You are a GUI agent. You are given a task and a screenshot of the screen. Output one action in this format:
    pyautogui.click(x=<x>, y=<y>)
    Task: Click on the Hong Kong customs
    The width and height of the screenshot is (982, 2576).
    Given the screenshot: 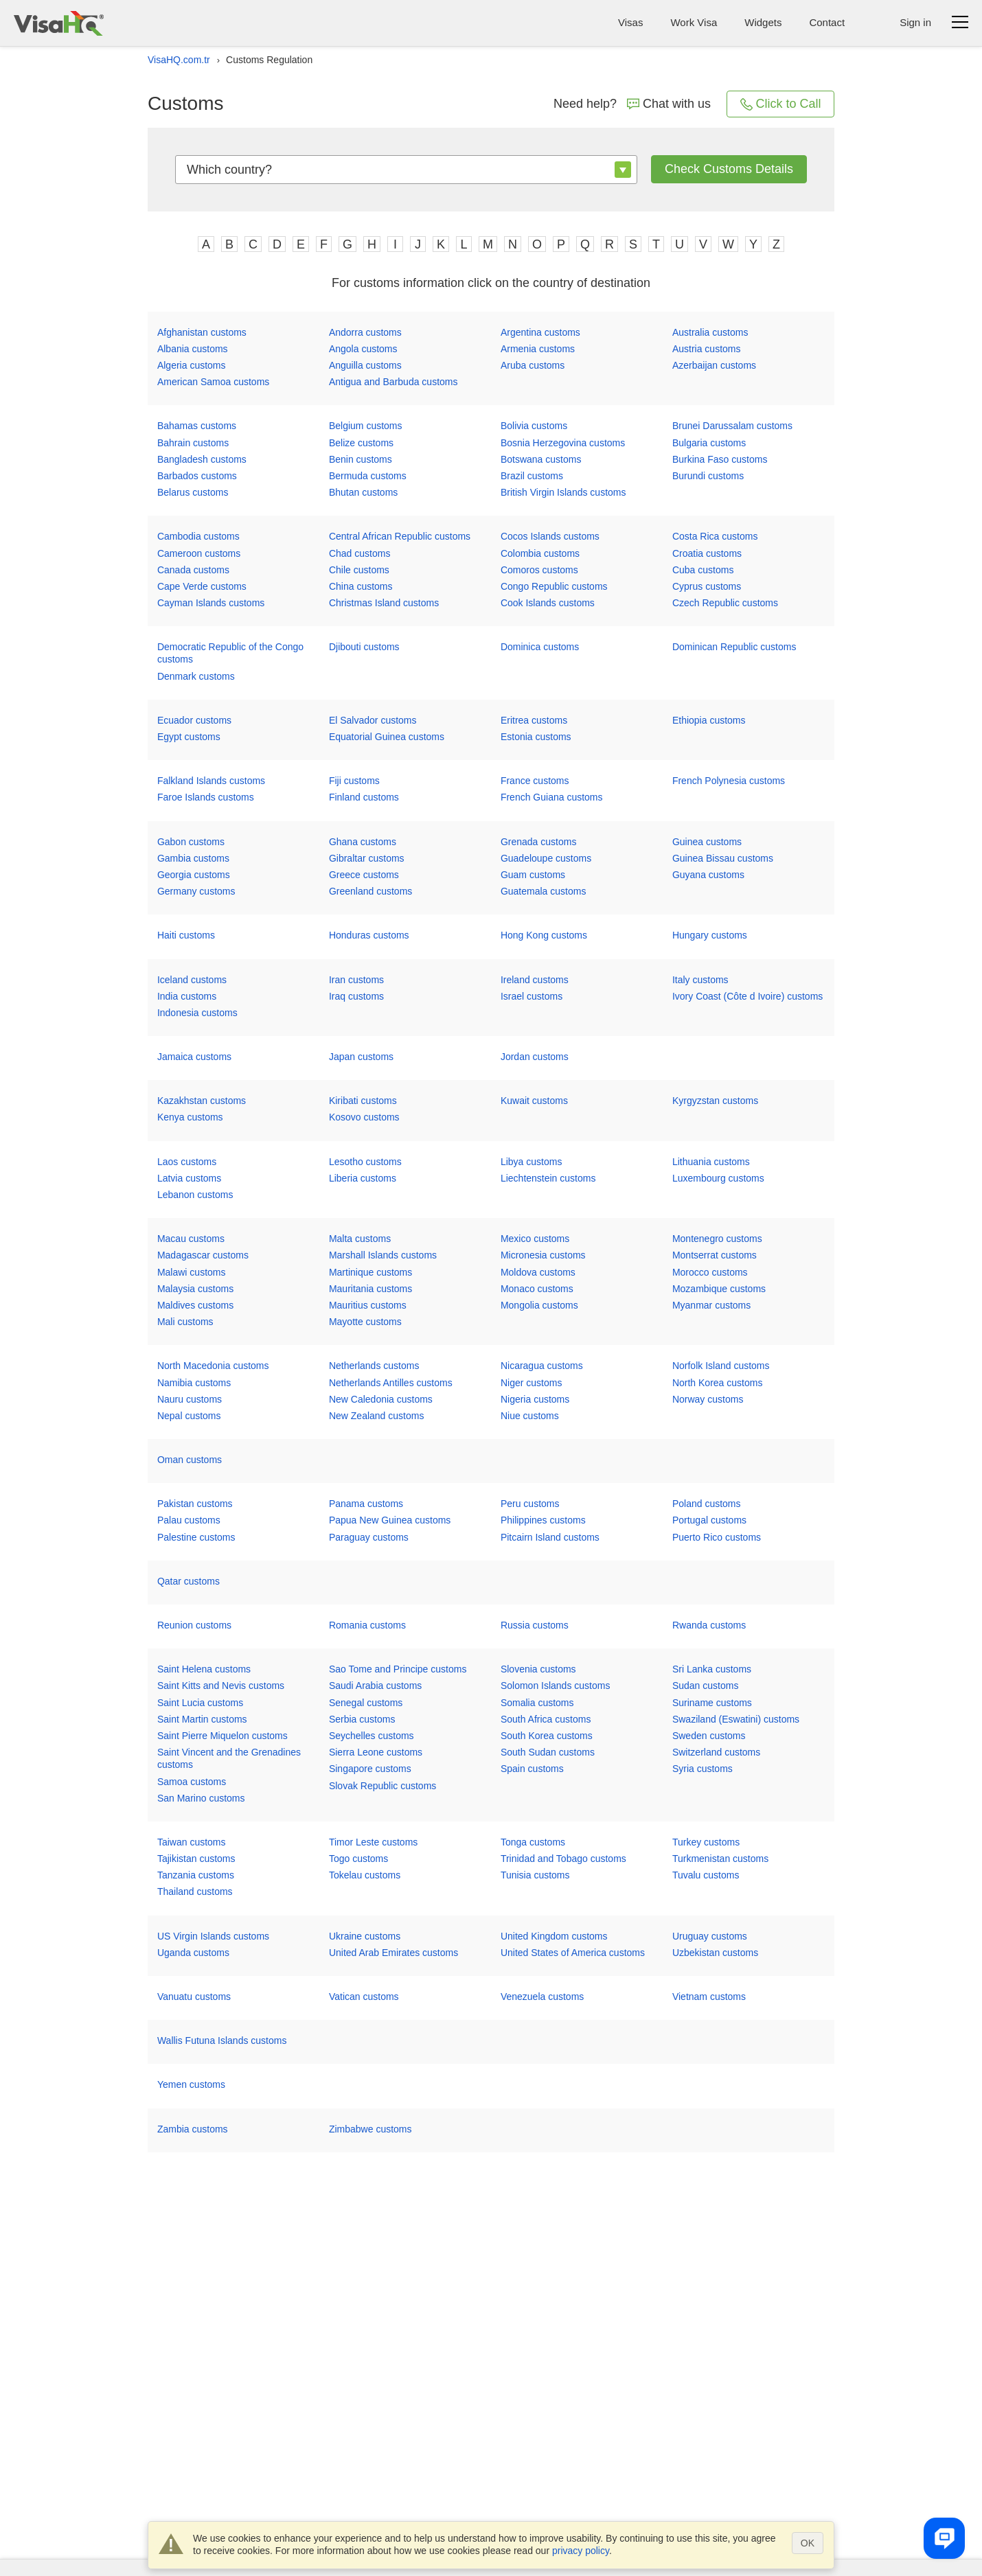 What is the action you would take?
    pyautogui.click(x=544, y=935)
    